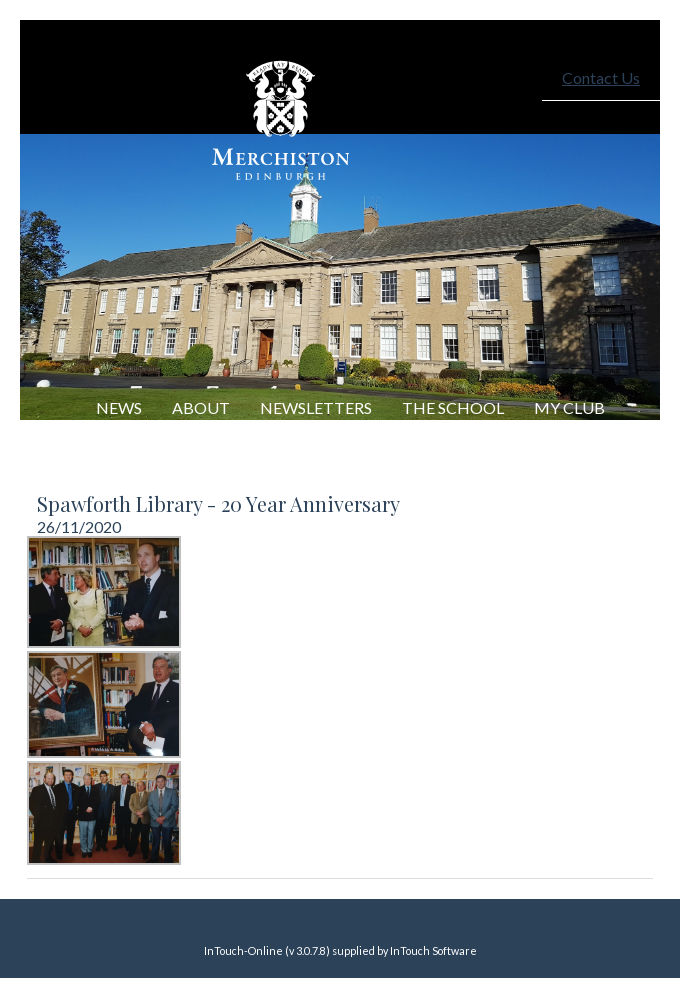  Describe the element at coordinates (316, 407) in the screenshot. I see `Newsletters` at that location.